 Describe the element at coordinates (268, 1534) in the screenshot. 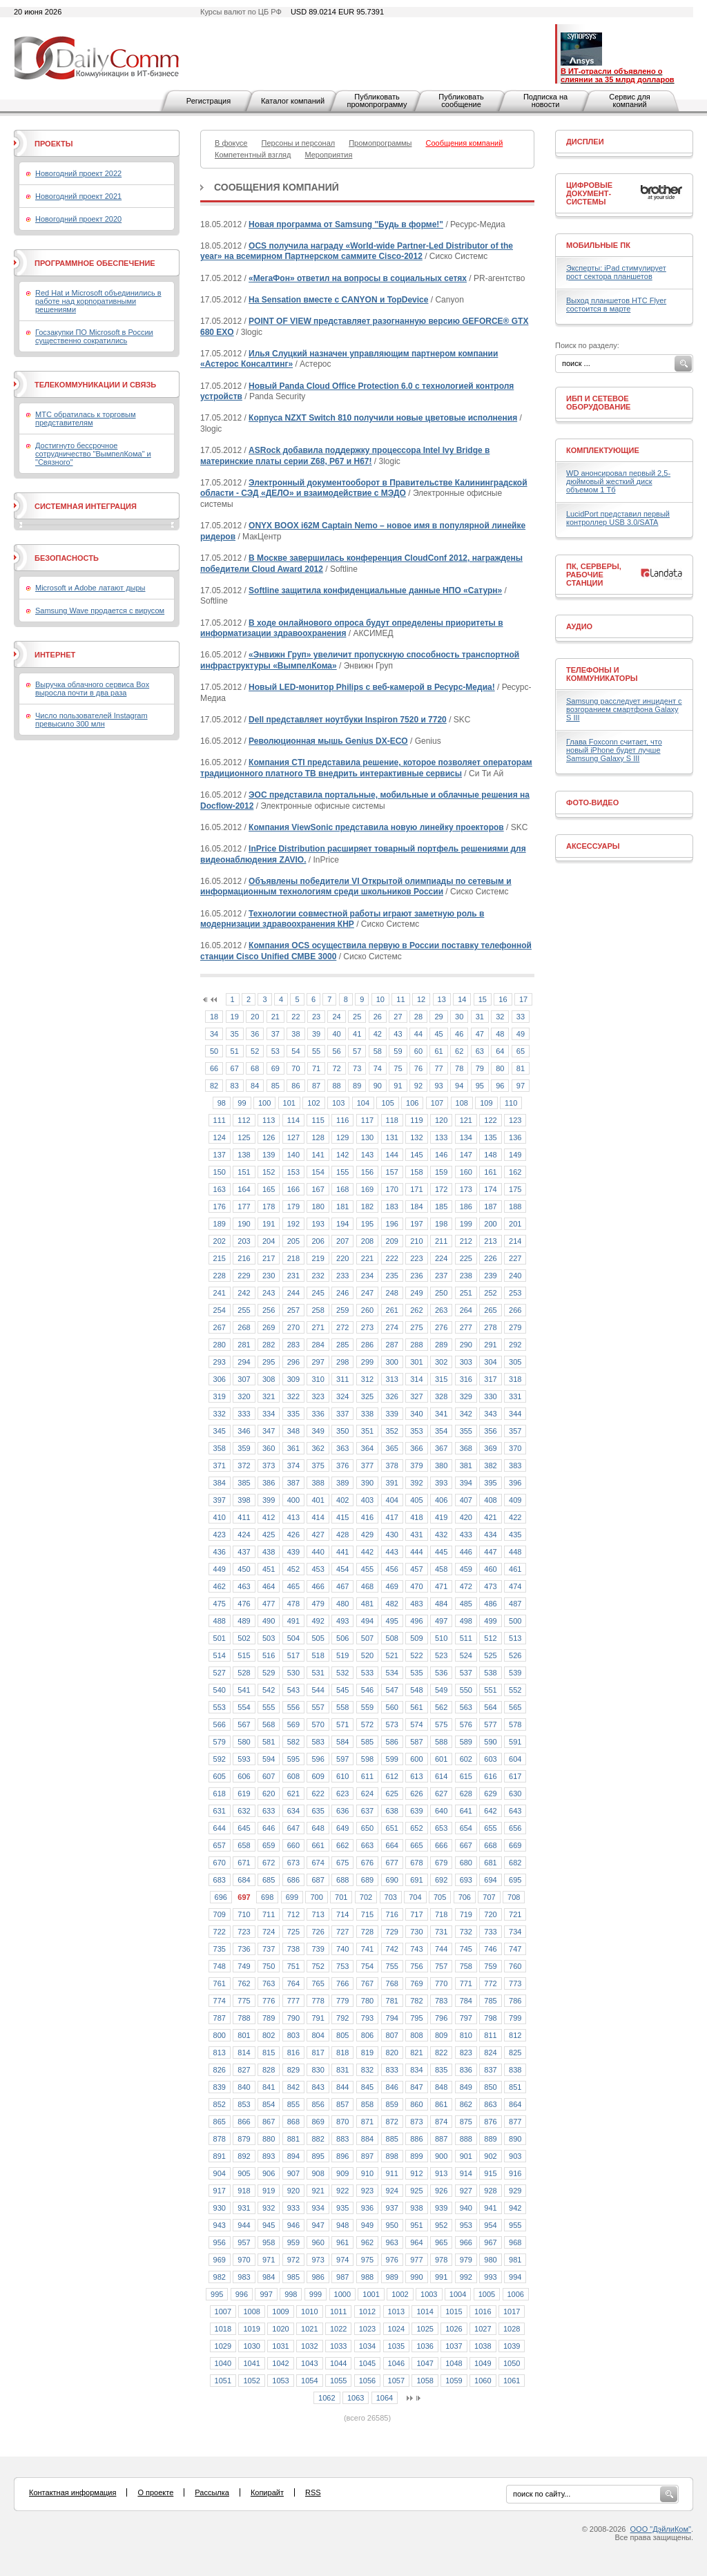

I see `425` at that location.